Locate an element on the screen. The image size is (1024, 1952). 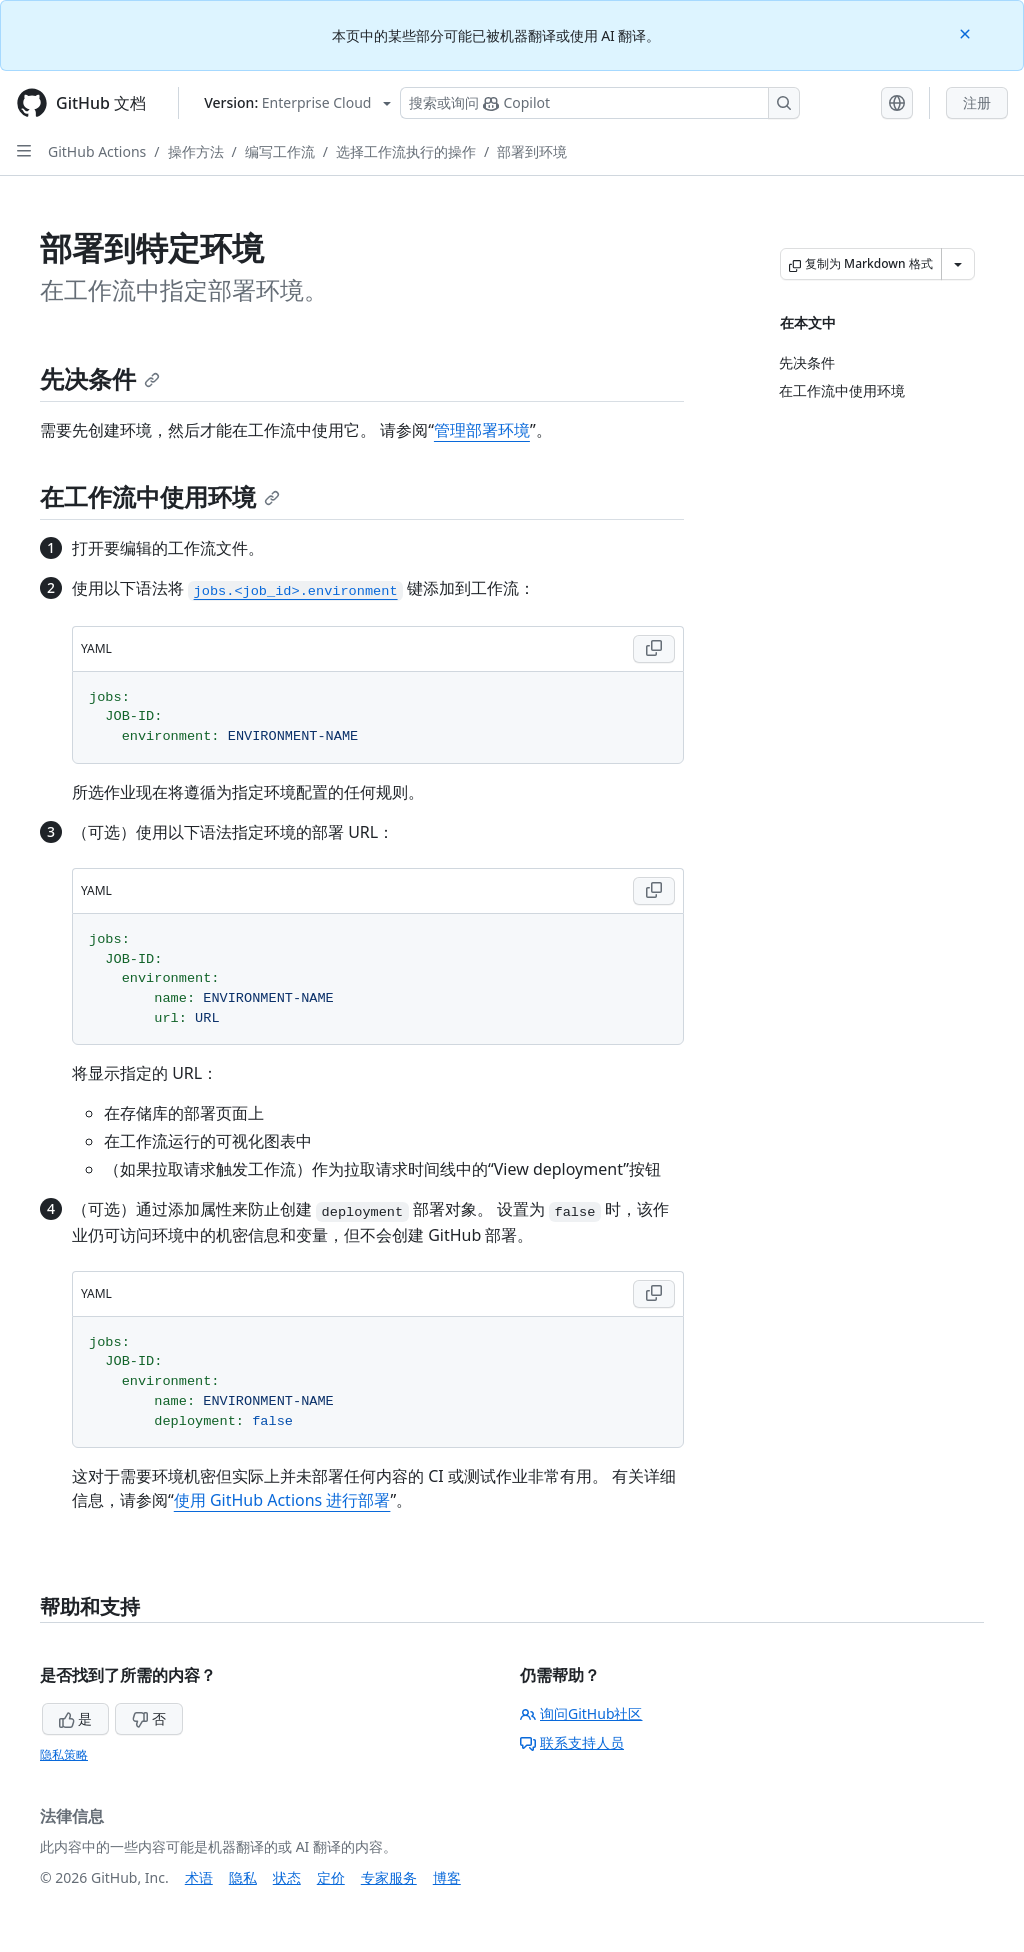
操作方法 is located at coordinates (196, 151).